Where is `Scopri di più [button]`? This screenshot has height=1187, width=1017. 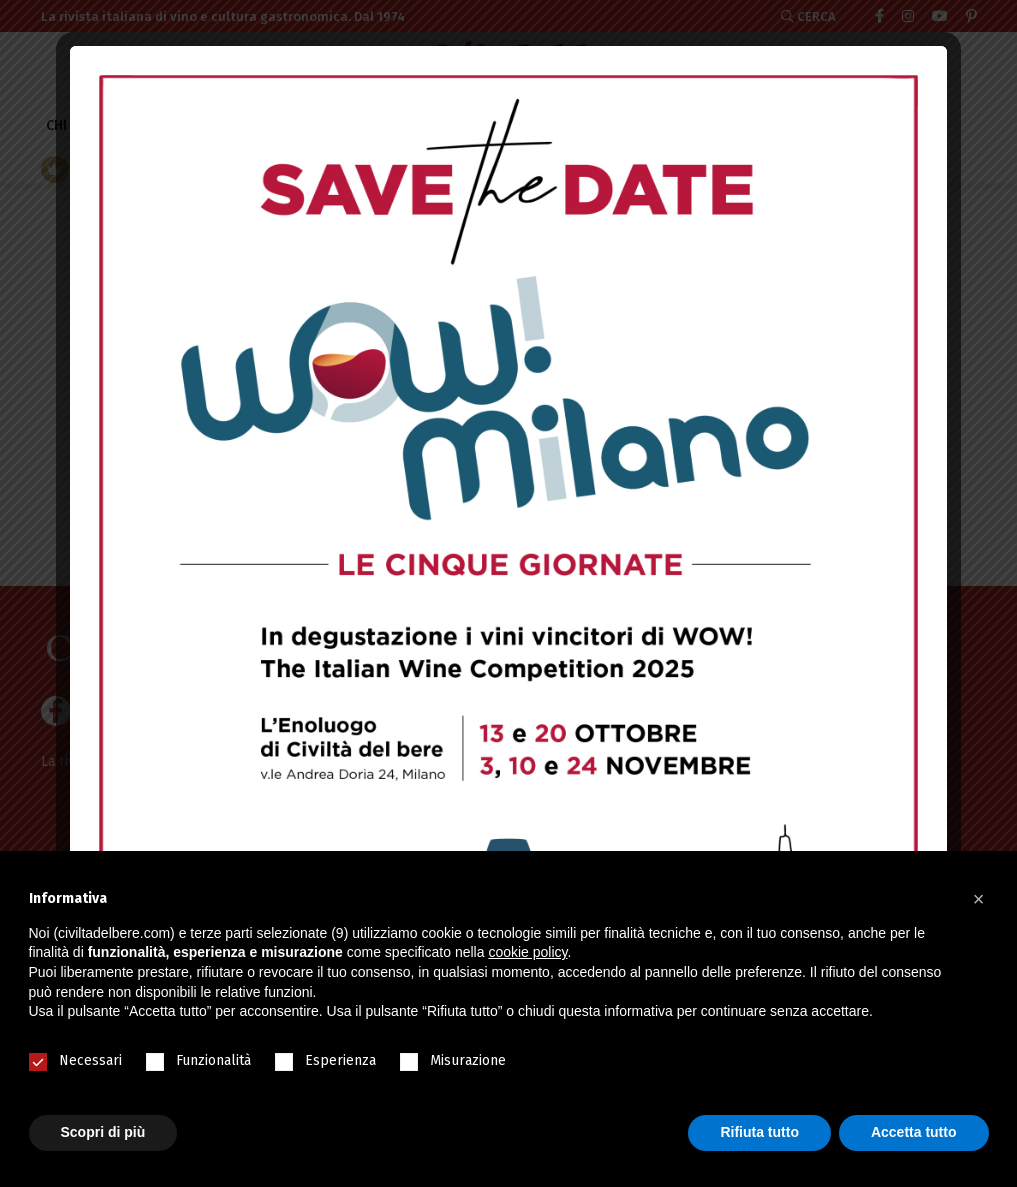 Scopri di più [button] is located at coordinates (103, 1132).